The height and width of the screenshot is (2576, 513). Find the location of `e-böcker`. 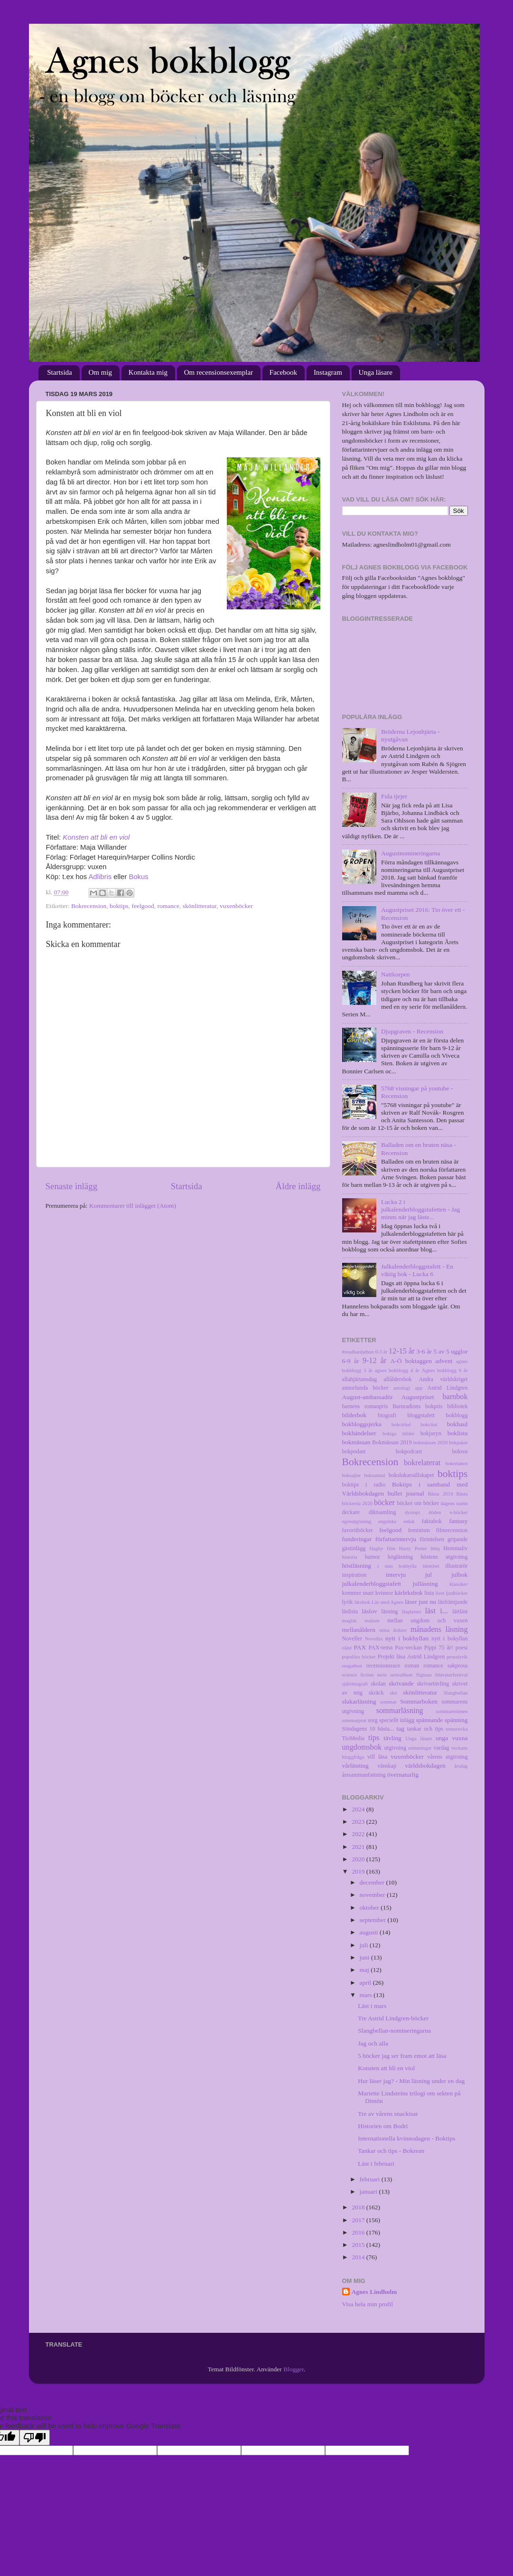

e-böcker is located at coordinates (459, 1512).